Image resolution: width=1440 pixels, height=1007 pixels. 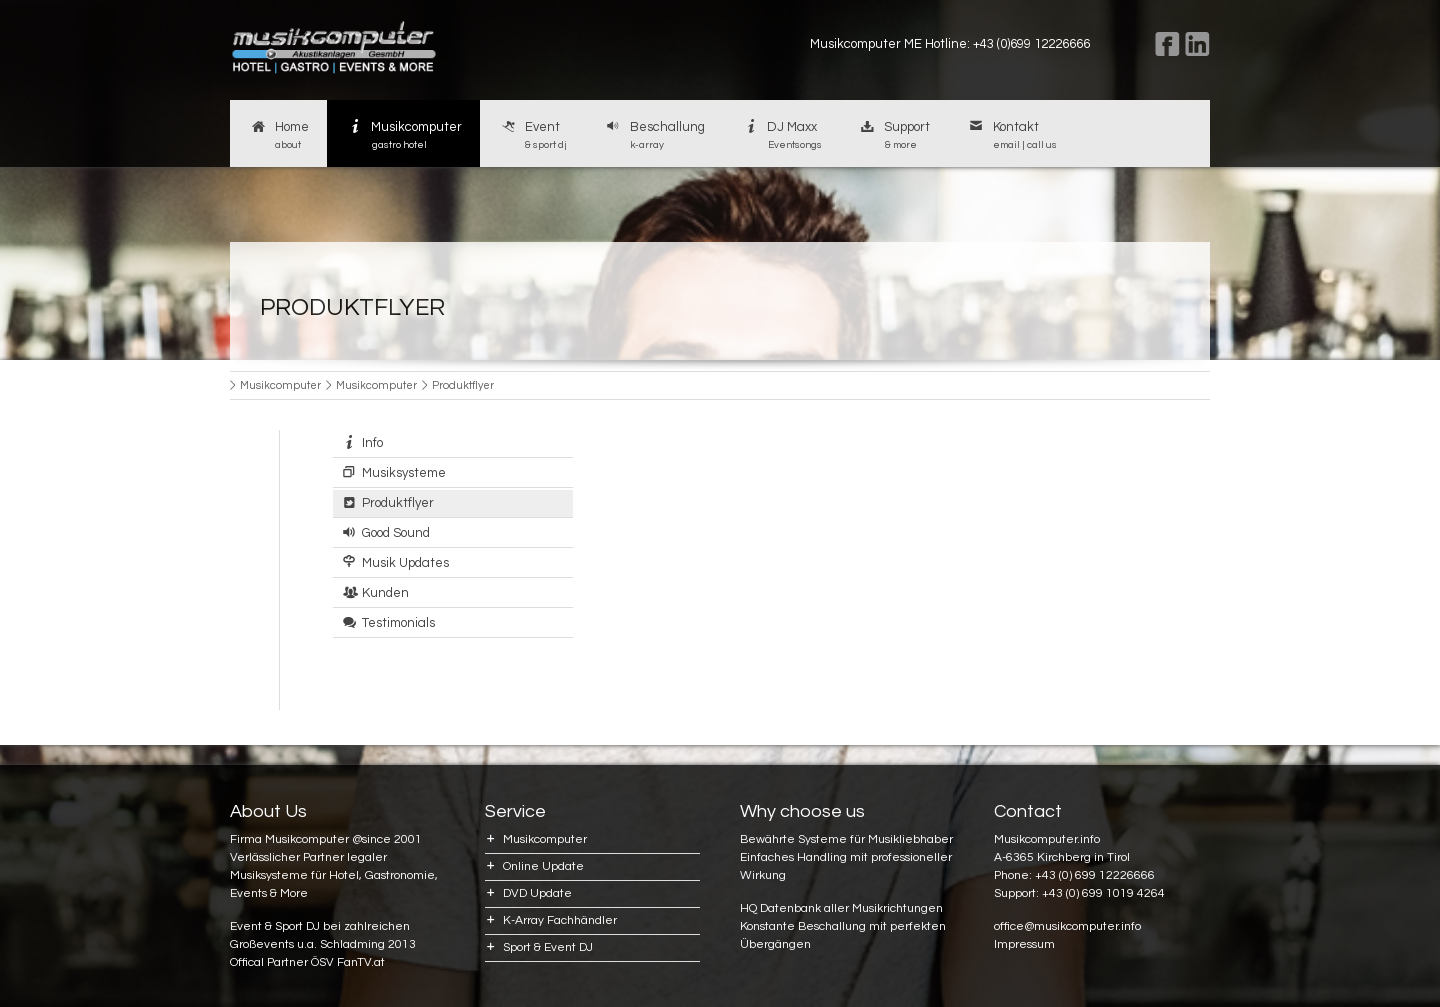 What do you see at coordinates (894, 136) in the screenshot?
I see `Support` at bounding box center [894, 136].